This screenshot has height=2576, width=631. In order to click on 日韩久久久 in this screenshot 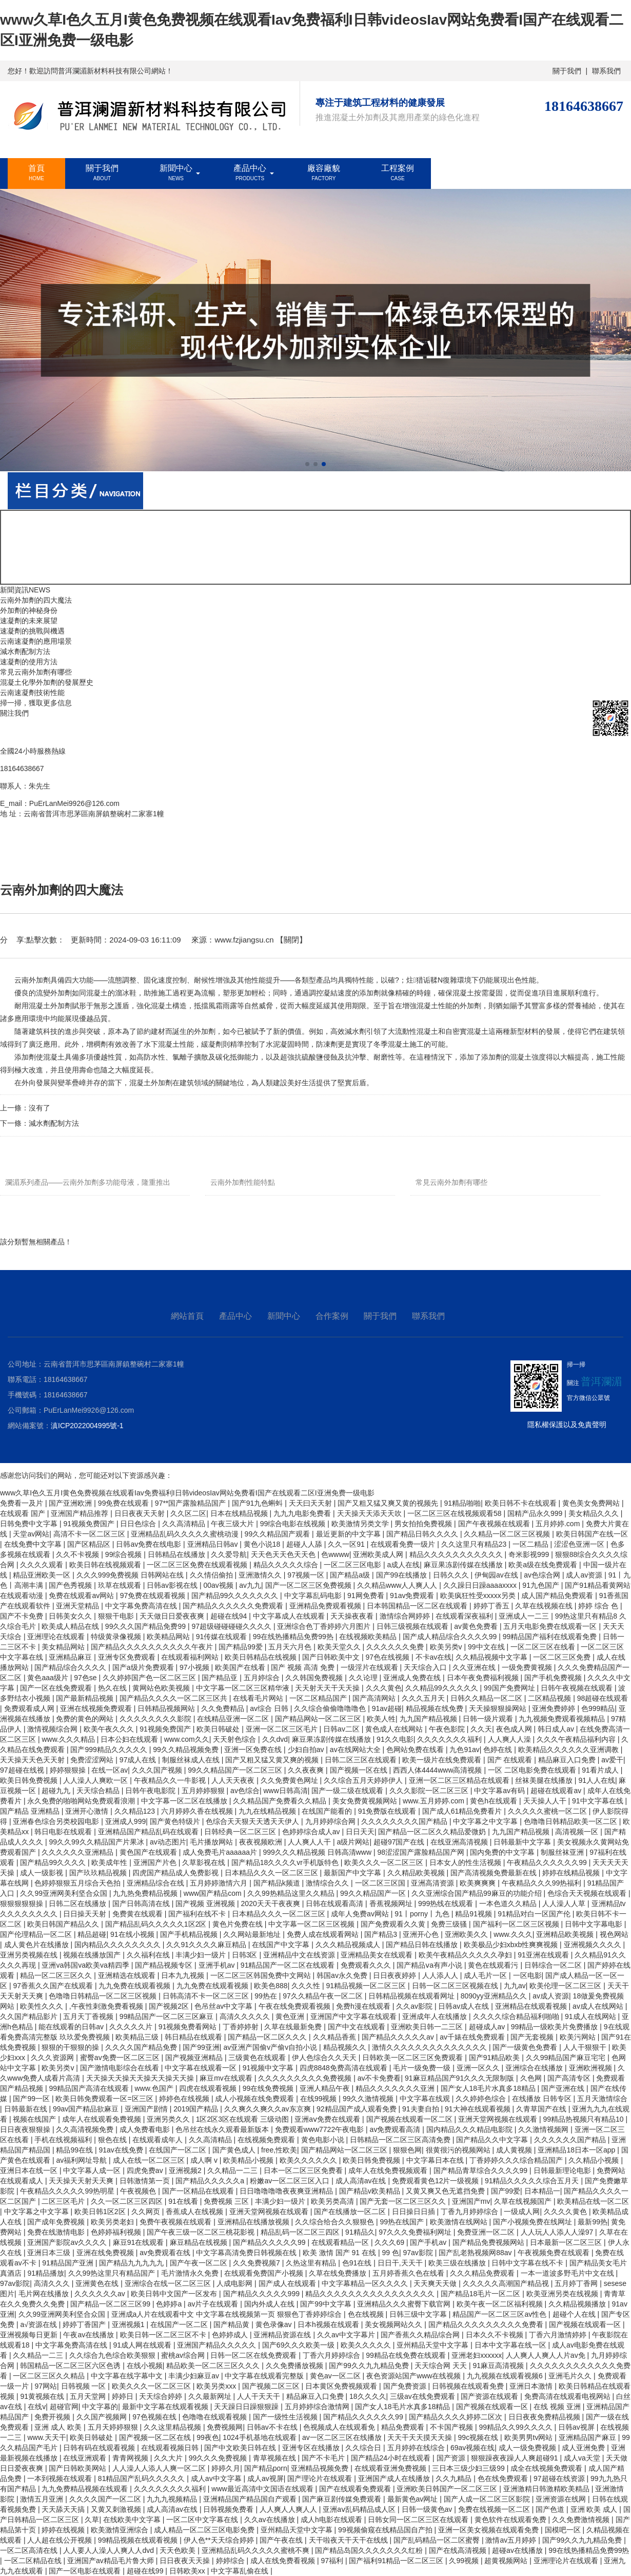, I will do `click(452, 1575)`.